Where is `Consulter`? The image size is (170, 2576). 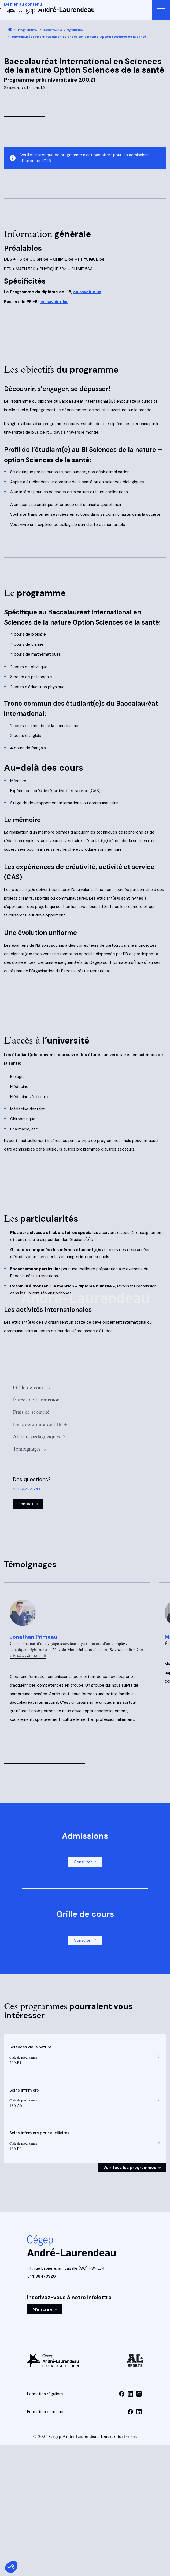 Consulter is located at coordinates (85, 1862).